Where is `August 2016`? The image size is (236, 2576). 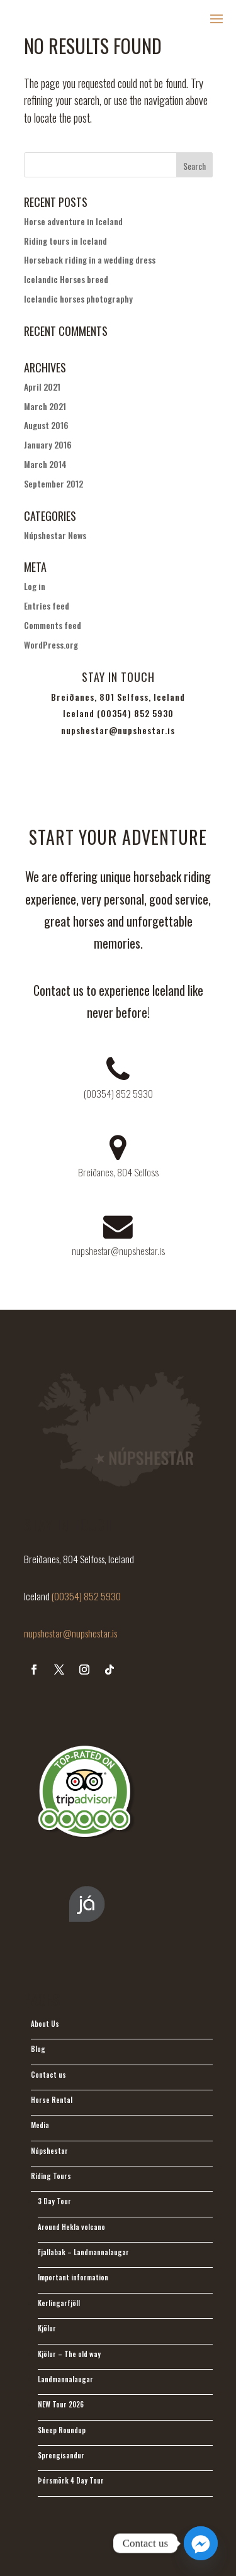 August 2016 is located at coordinates (46, 425).